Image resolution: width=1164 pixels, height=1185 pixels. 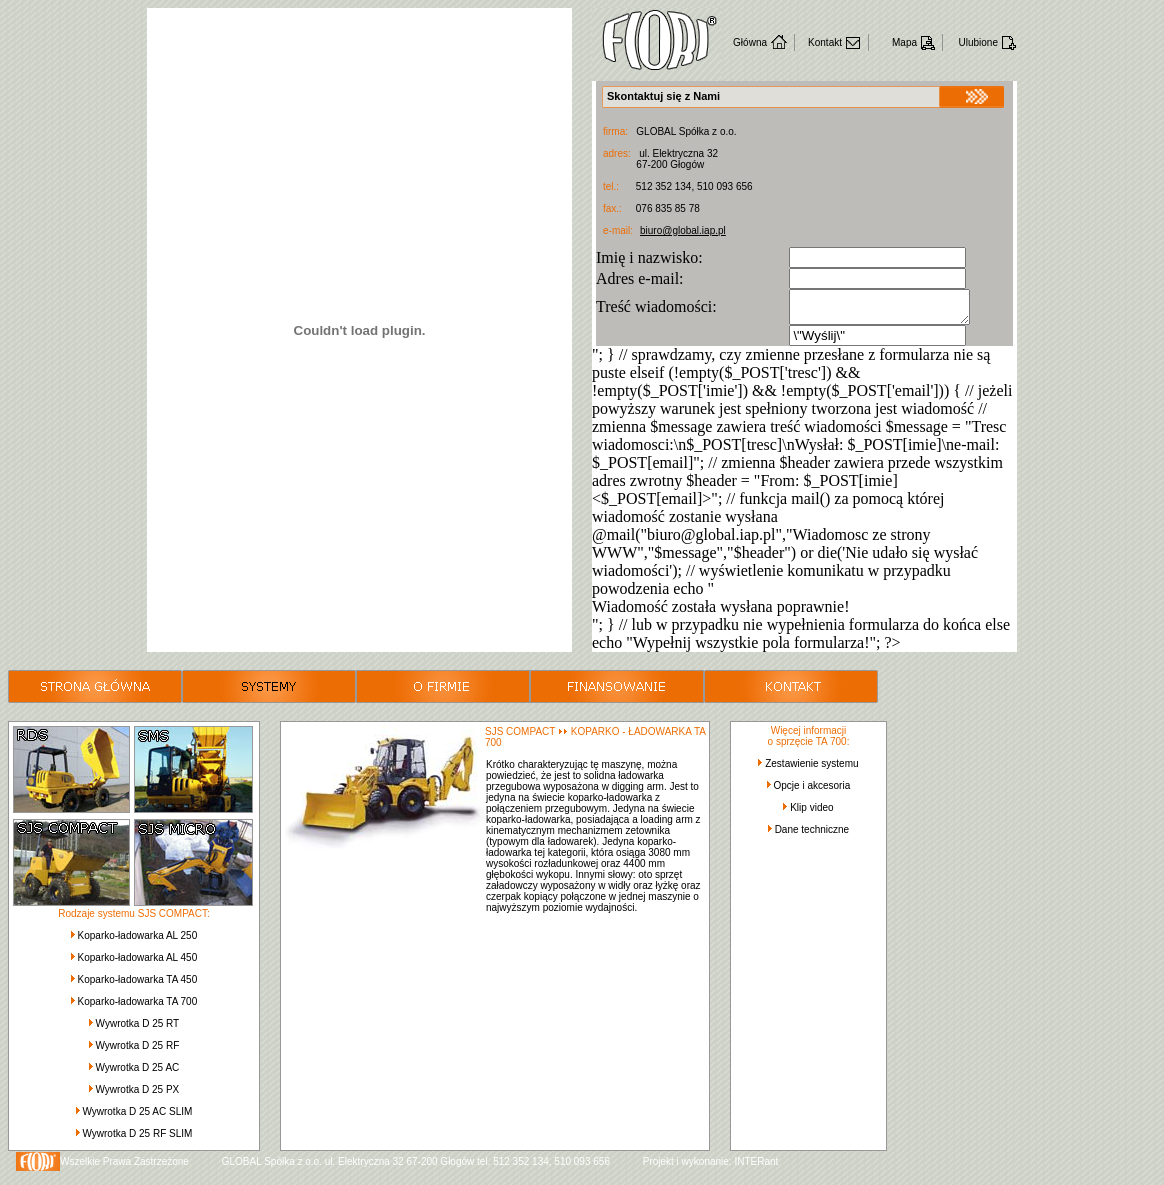 What do you see at coordinates (825, 42) in the screenshot?
I see `Kontakt` at bounding box center [825, 42].